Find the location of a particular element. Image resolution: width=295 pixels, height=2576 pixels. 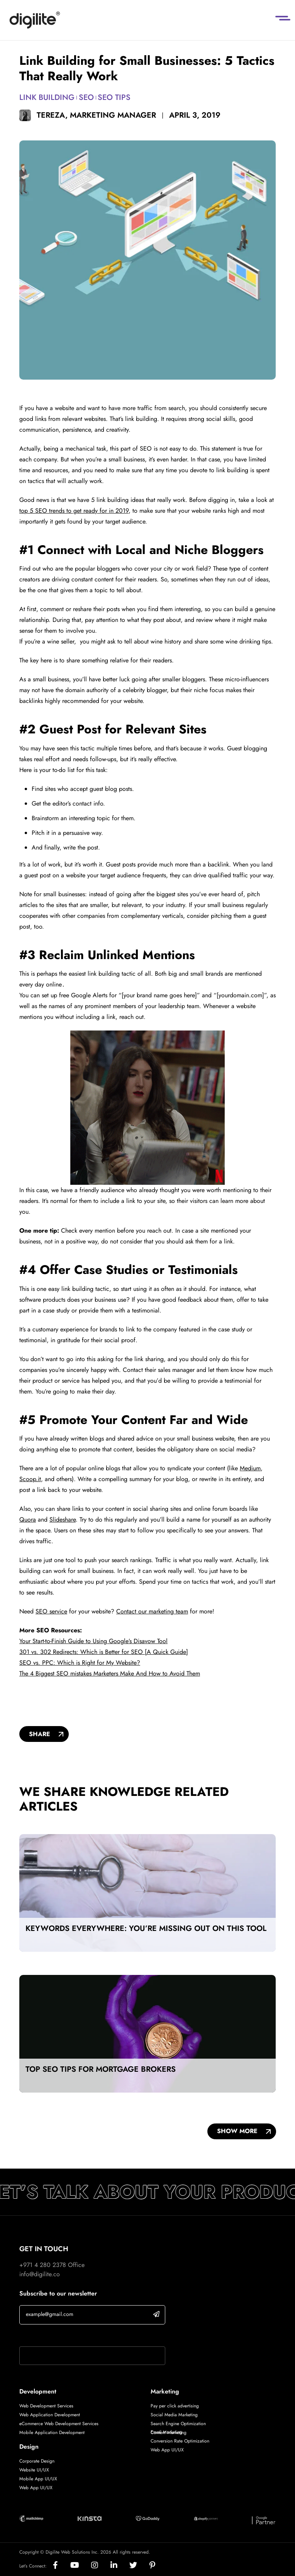

Pay per click advertising is located at coordinates (175, 2405).